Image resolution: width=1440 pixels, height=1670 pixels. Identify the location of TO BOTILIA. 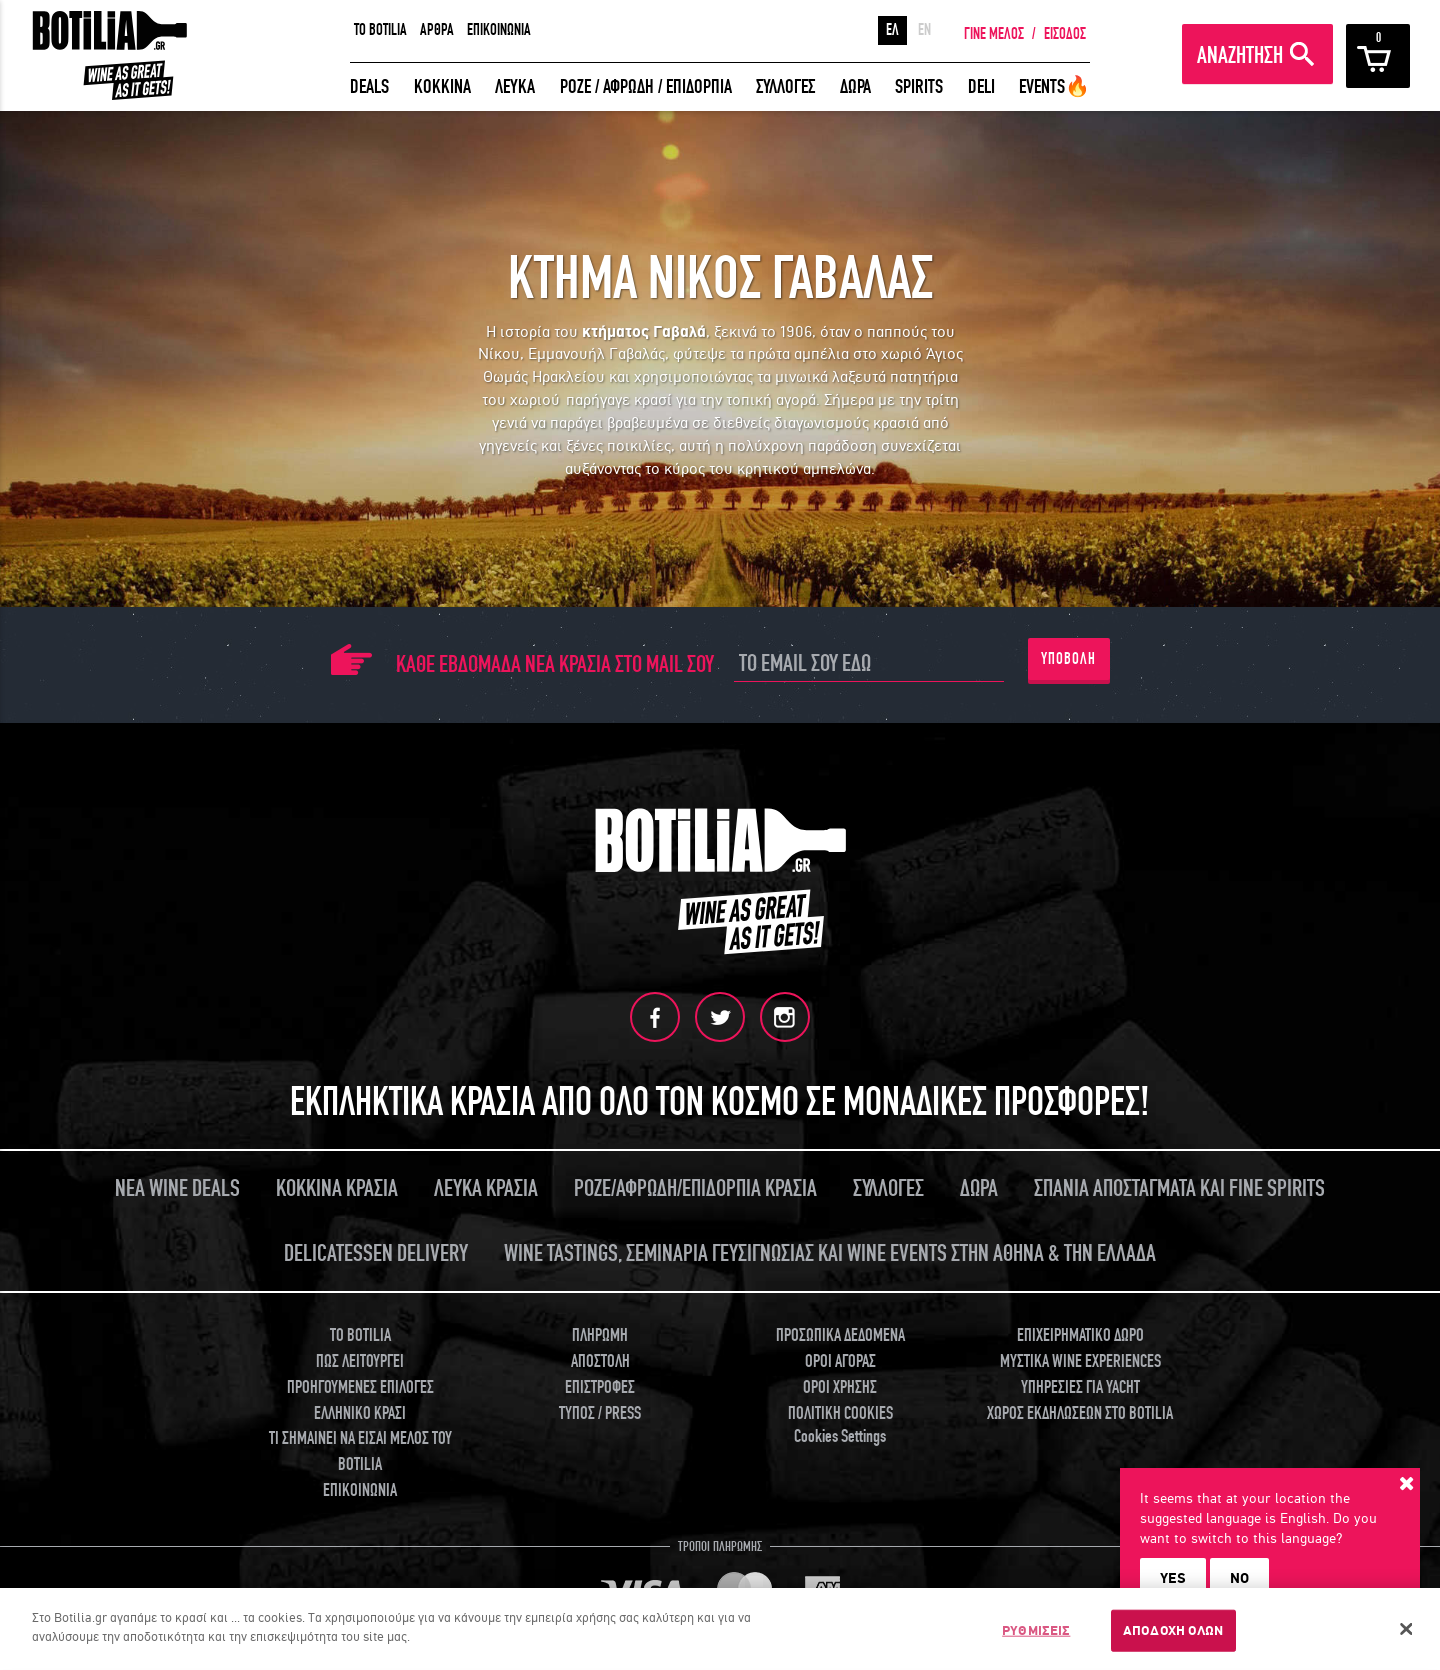
(380, 30).